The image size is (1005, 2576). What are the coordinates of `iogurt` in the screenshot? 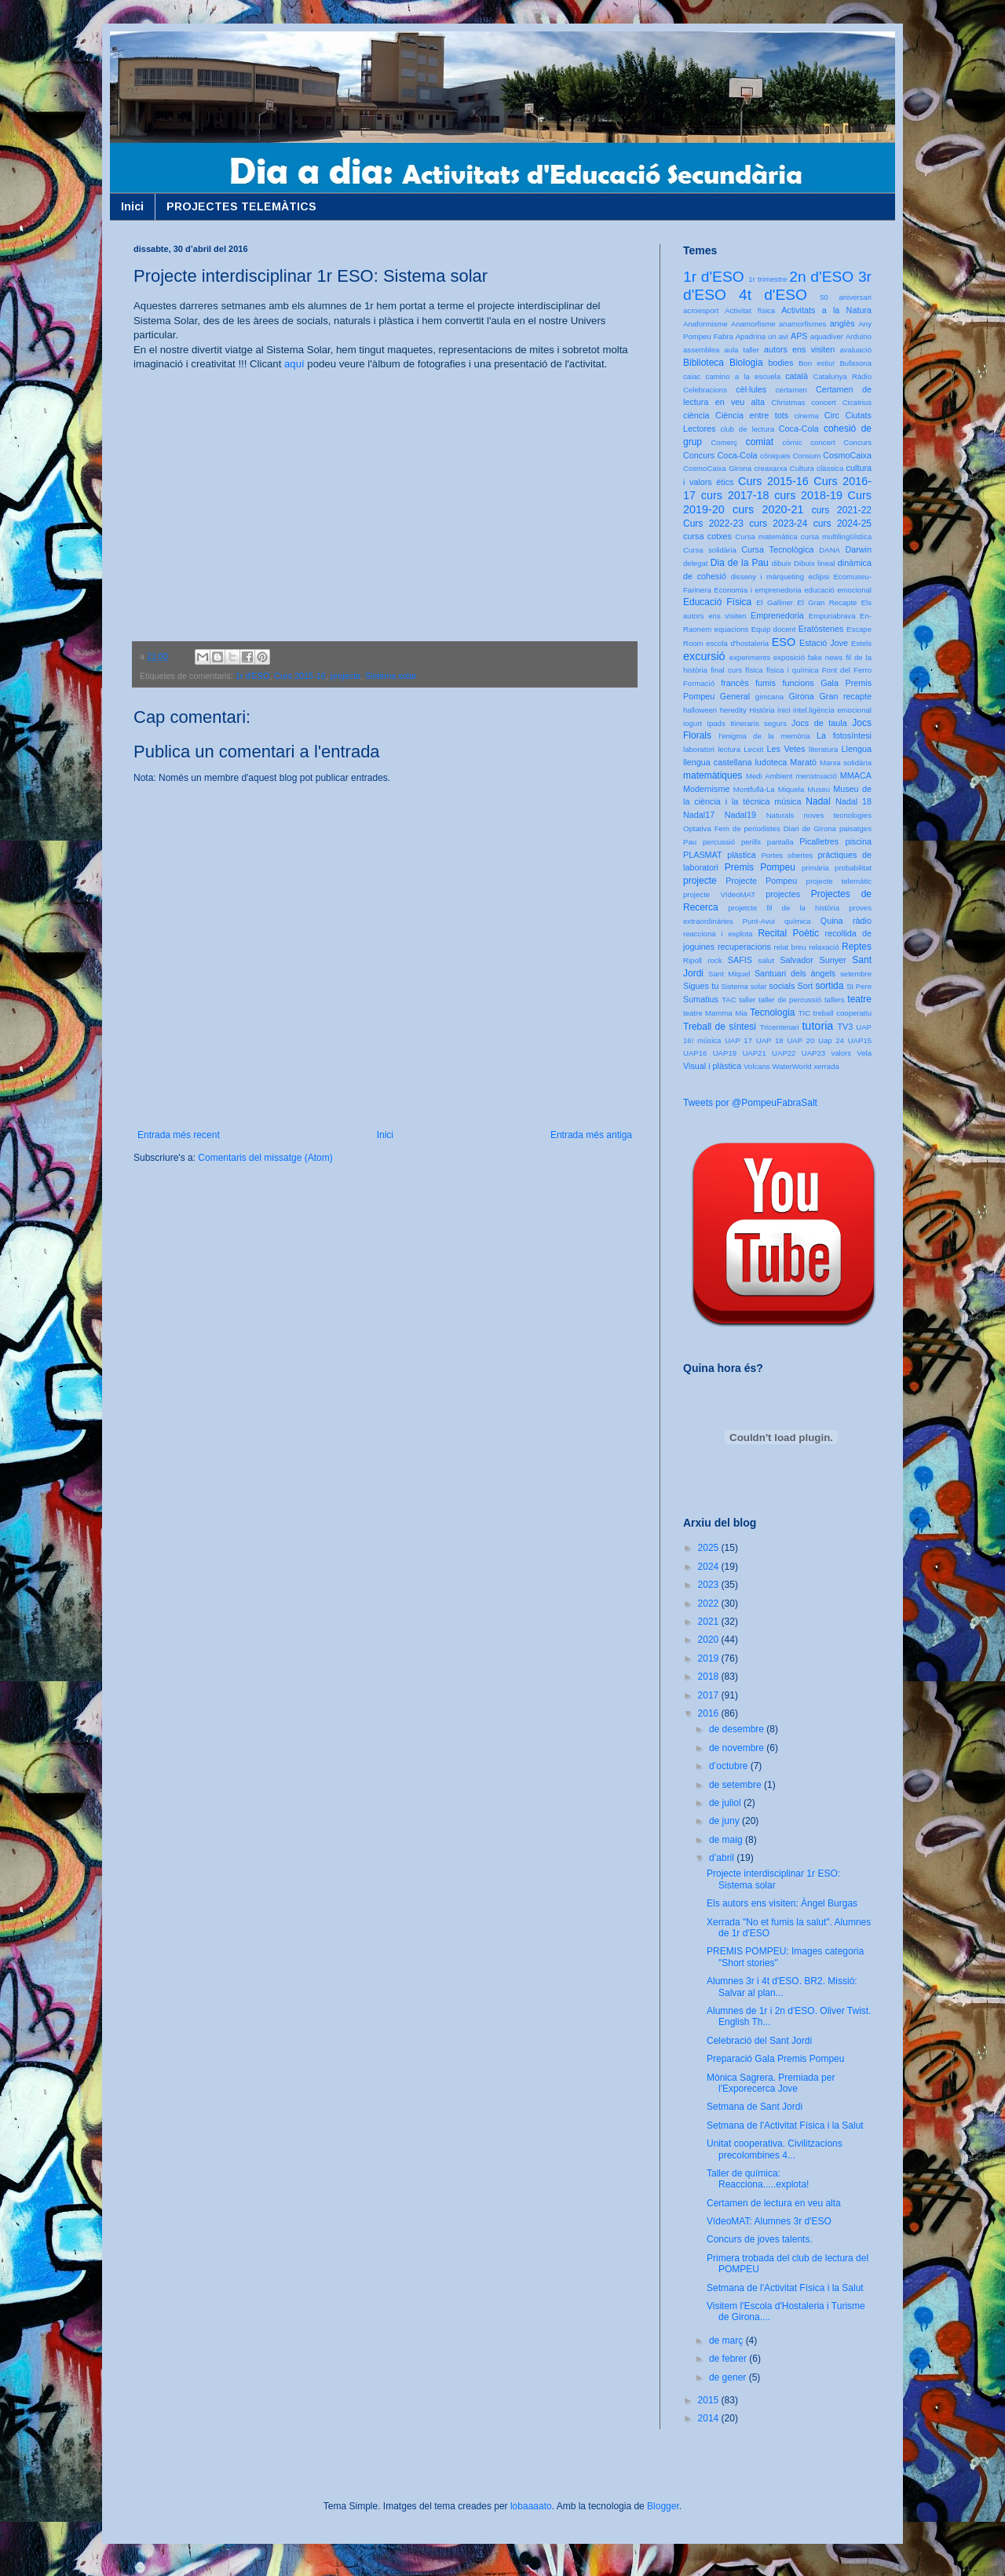 It's located at (692, 723).